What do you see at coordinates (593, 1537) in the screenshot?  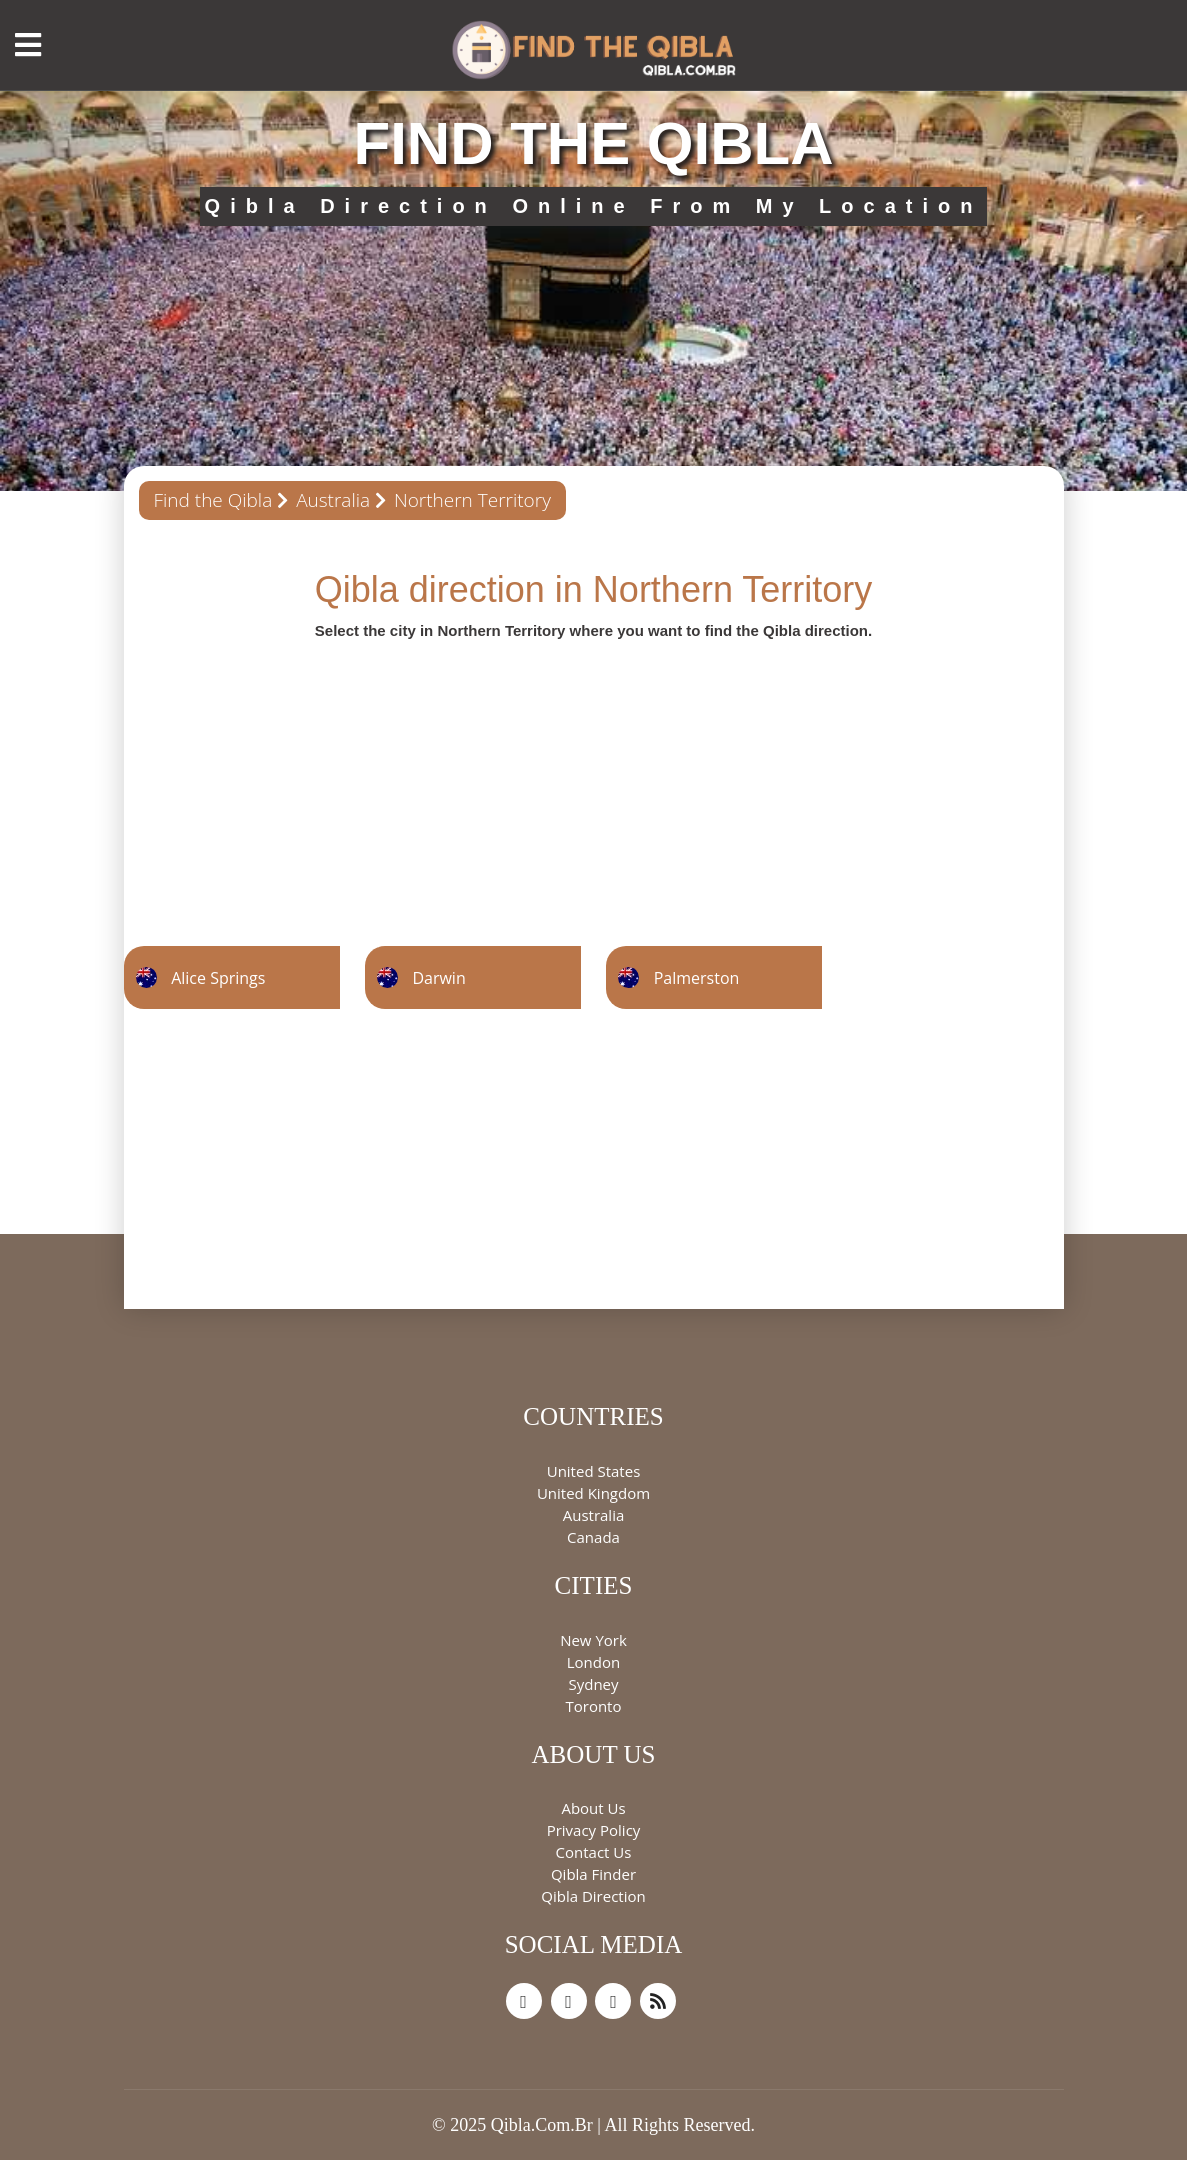 I see `Canada` at bounding box center [593, 1537].